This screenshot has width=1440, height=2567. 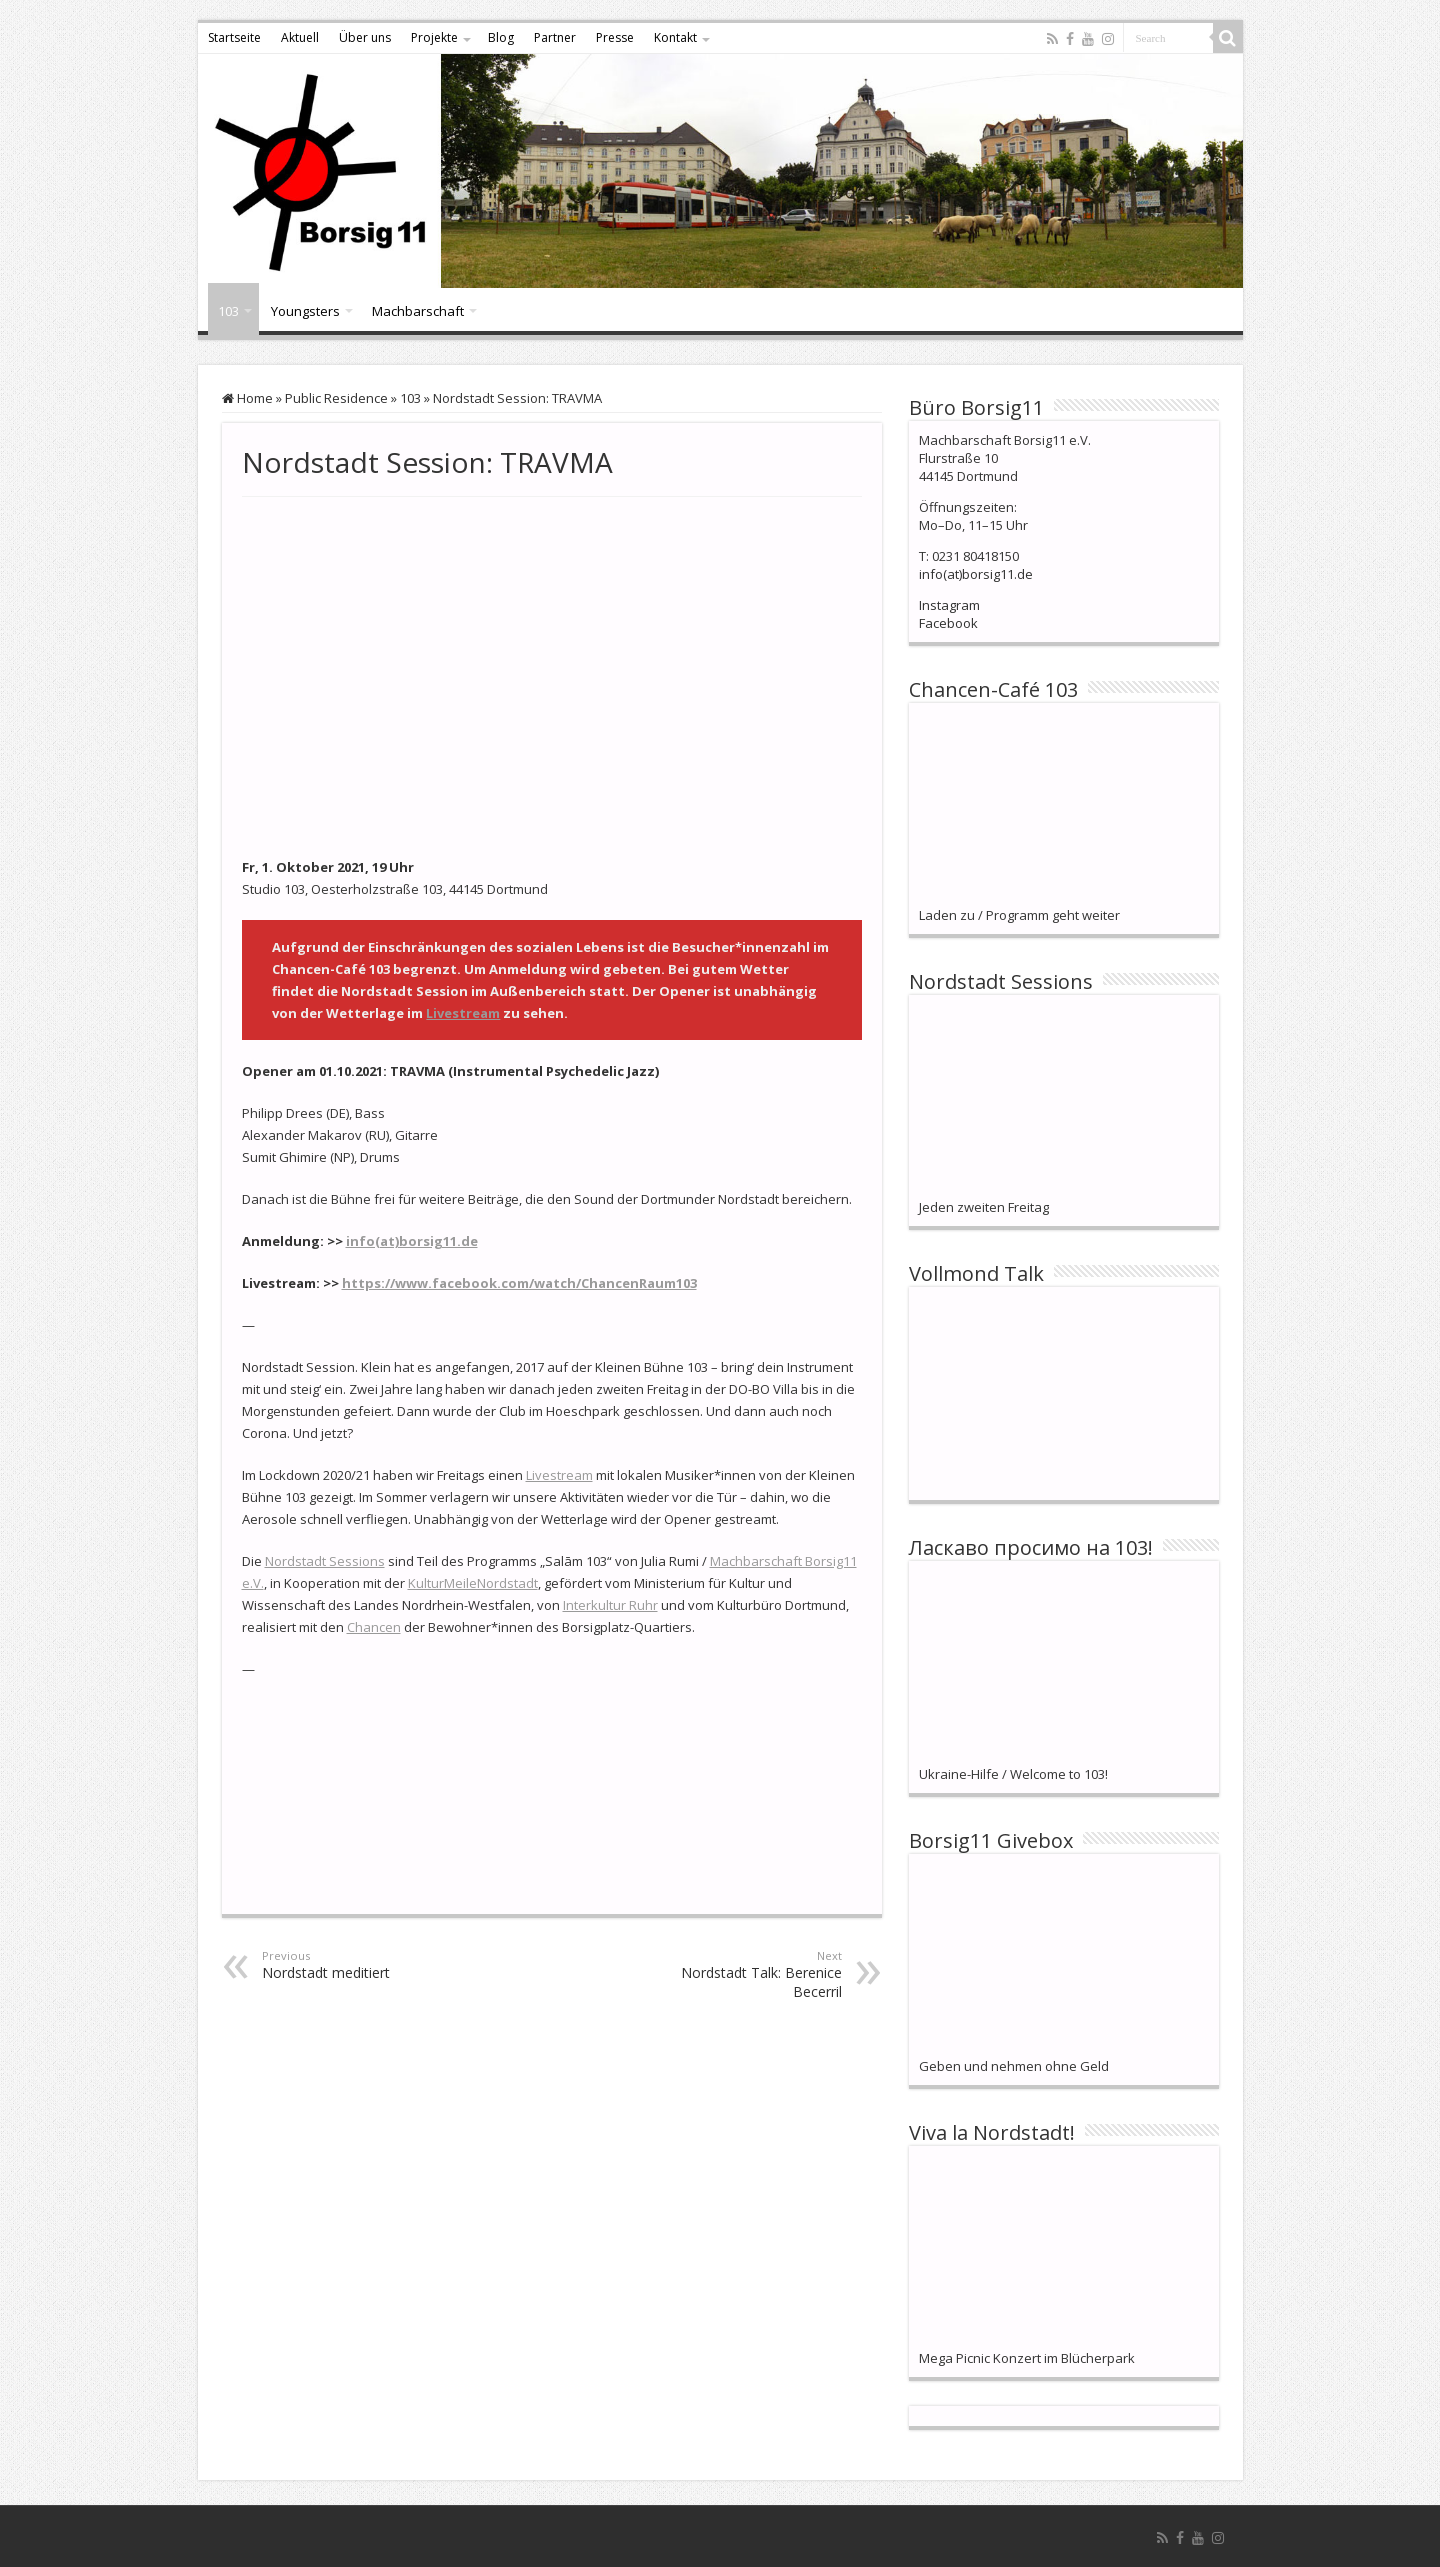 I want to click on Home, so click(x=247, y=398).